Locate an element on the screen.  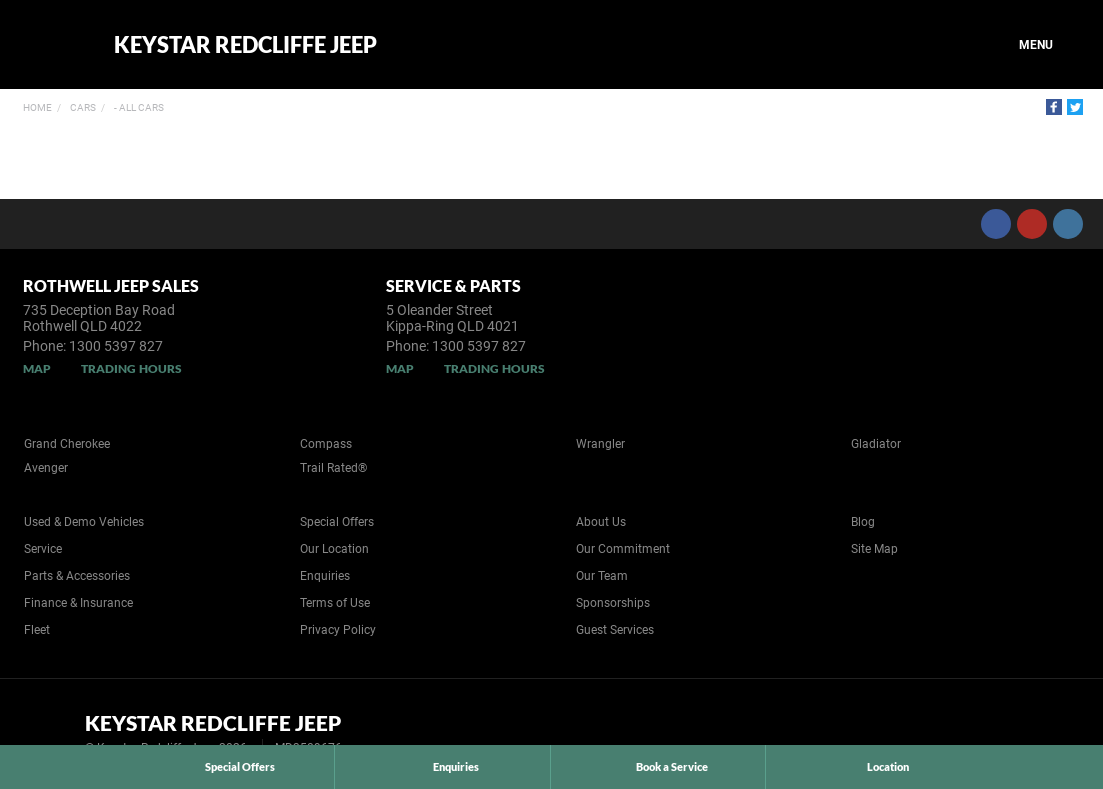
Guest Services is located at coordinates (615, 630).